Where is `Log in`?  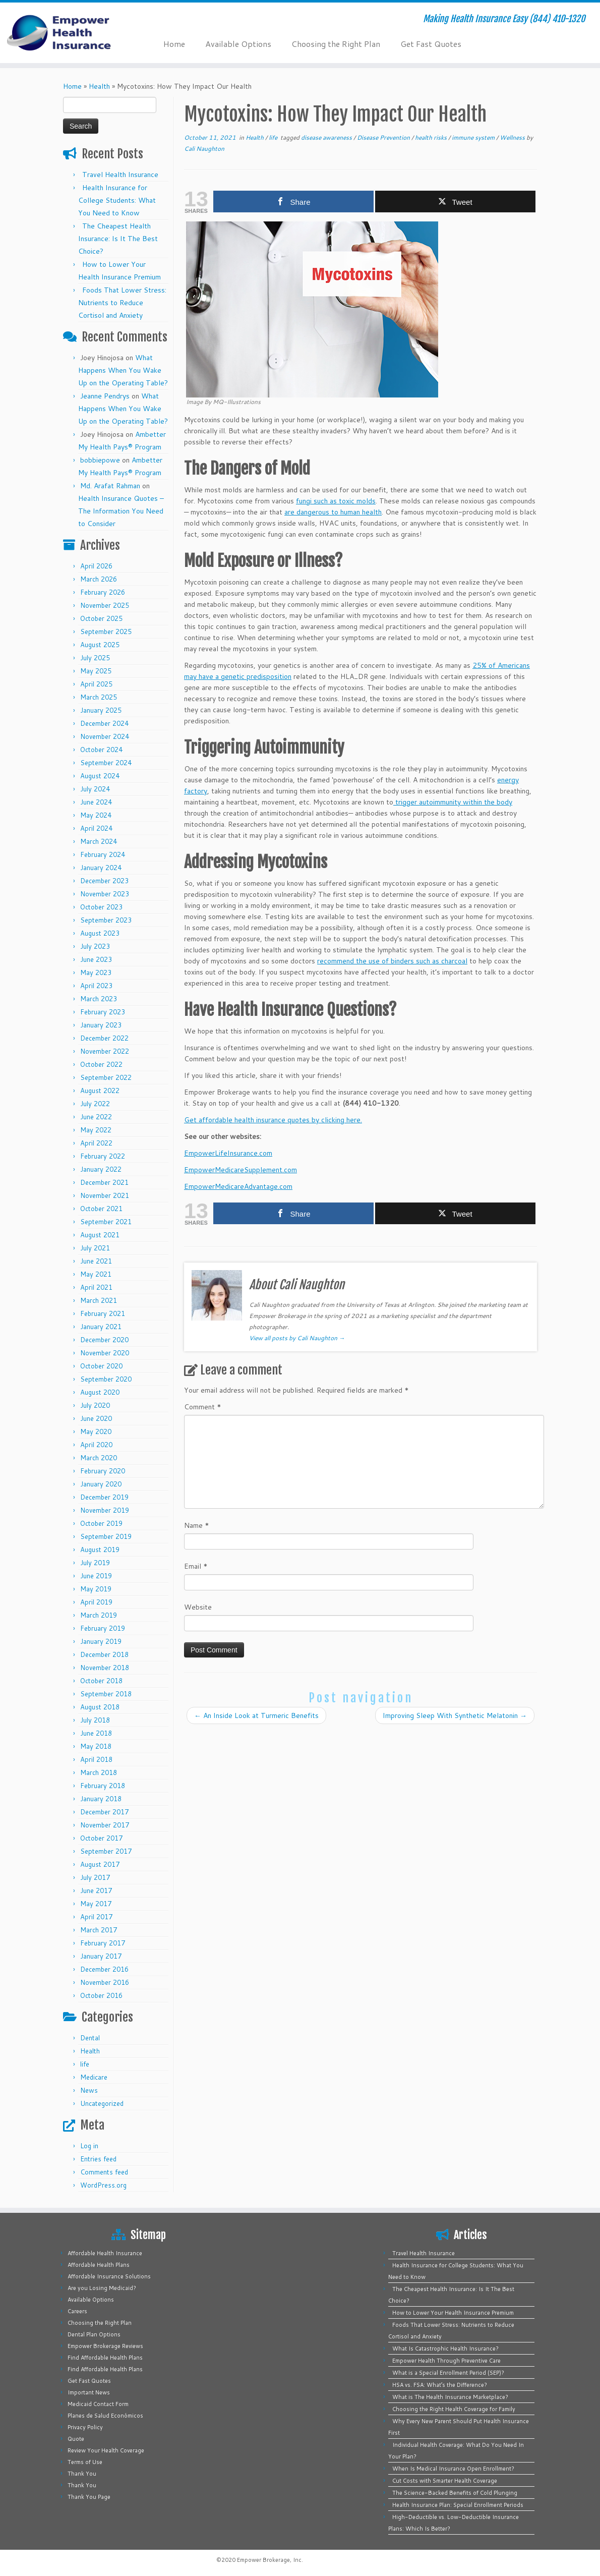
Log in is located at coordinates (89, 2145).